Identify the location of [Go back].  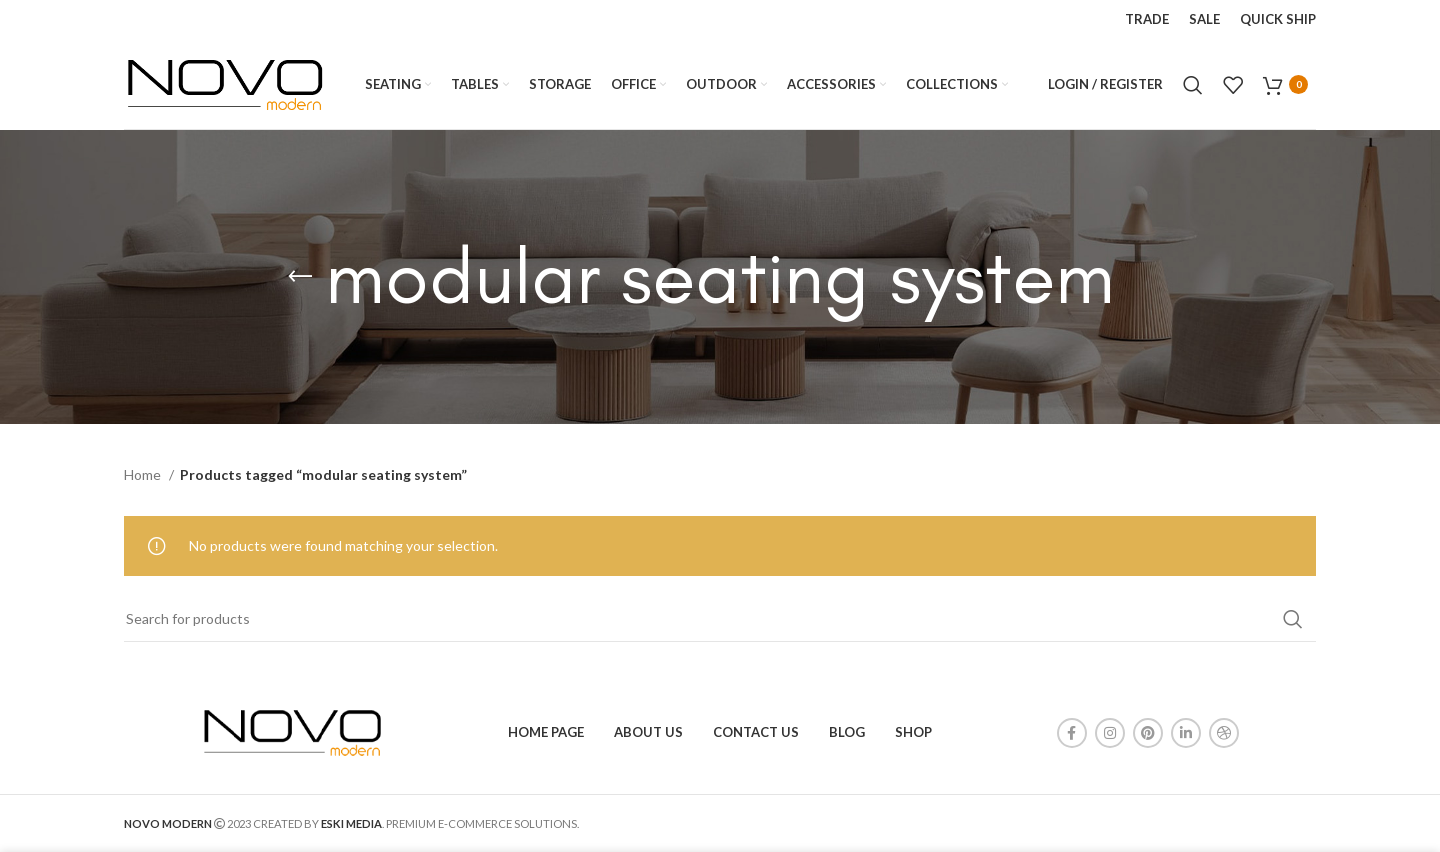
(300, 277).